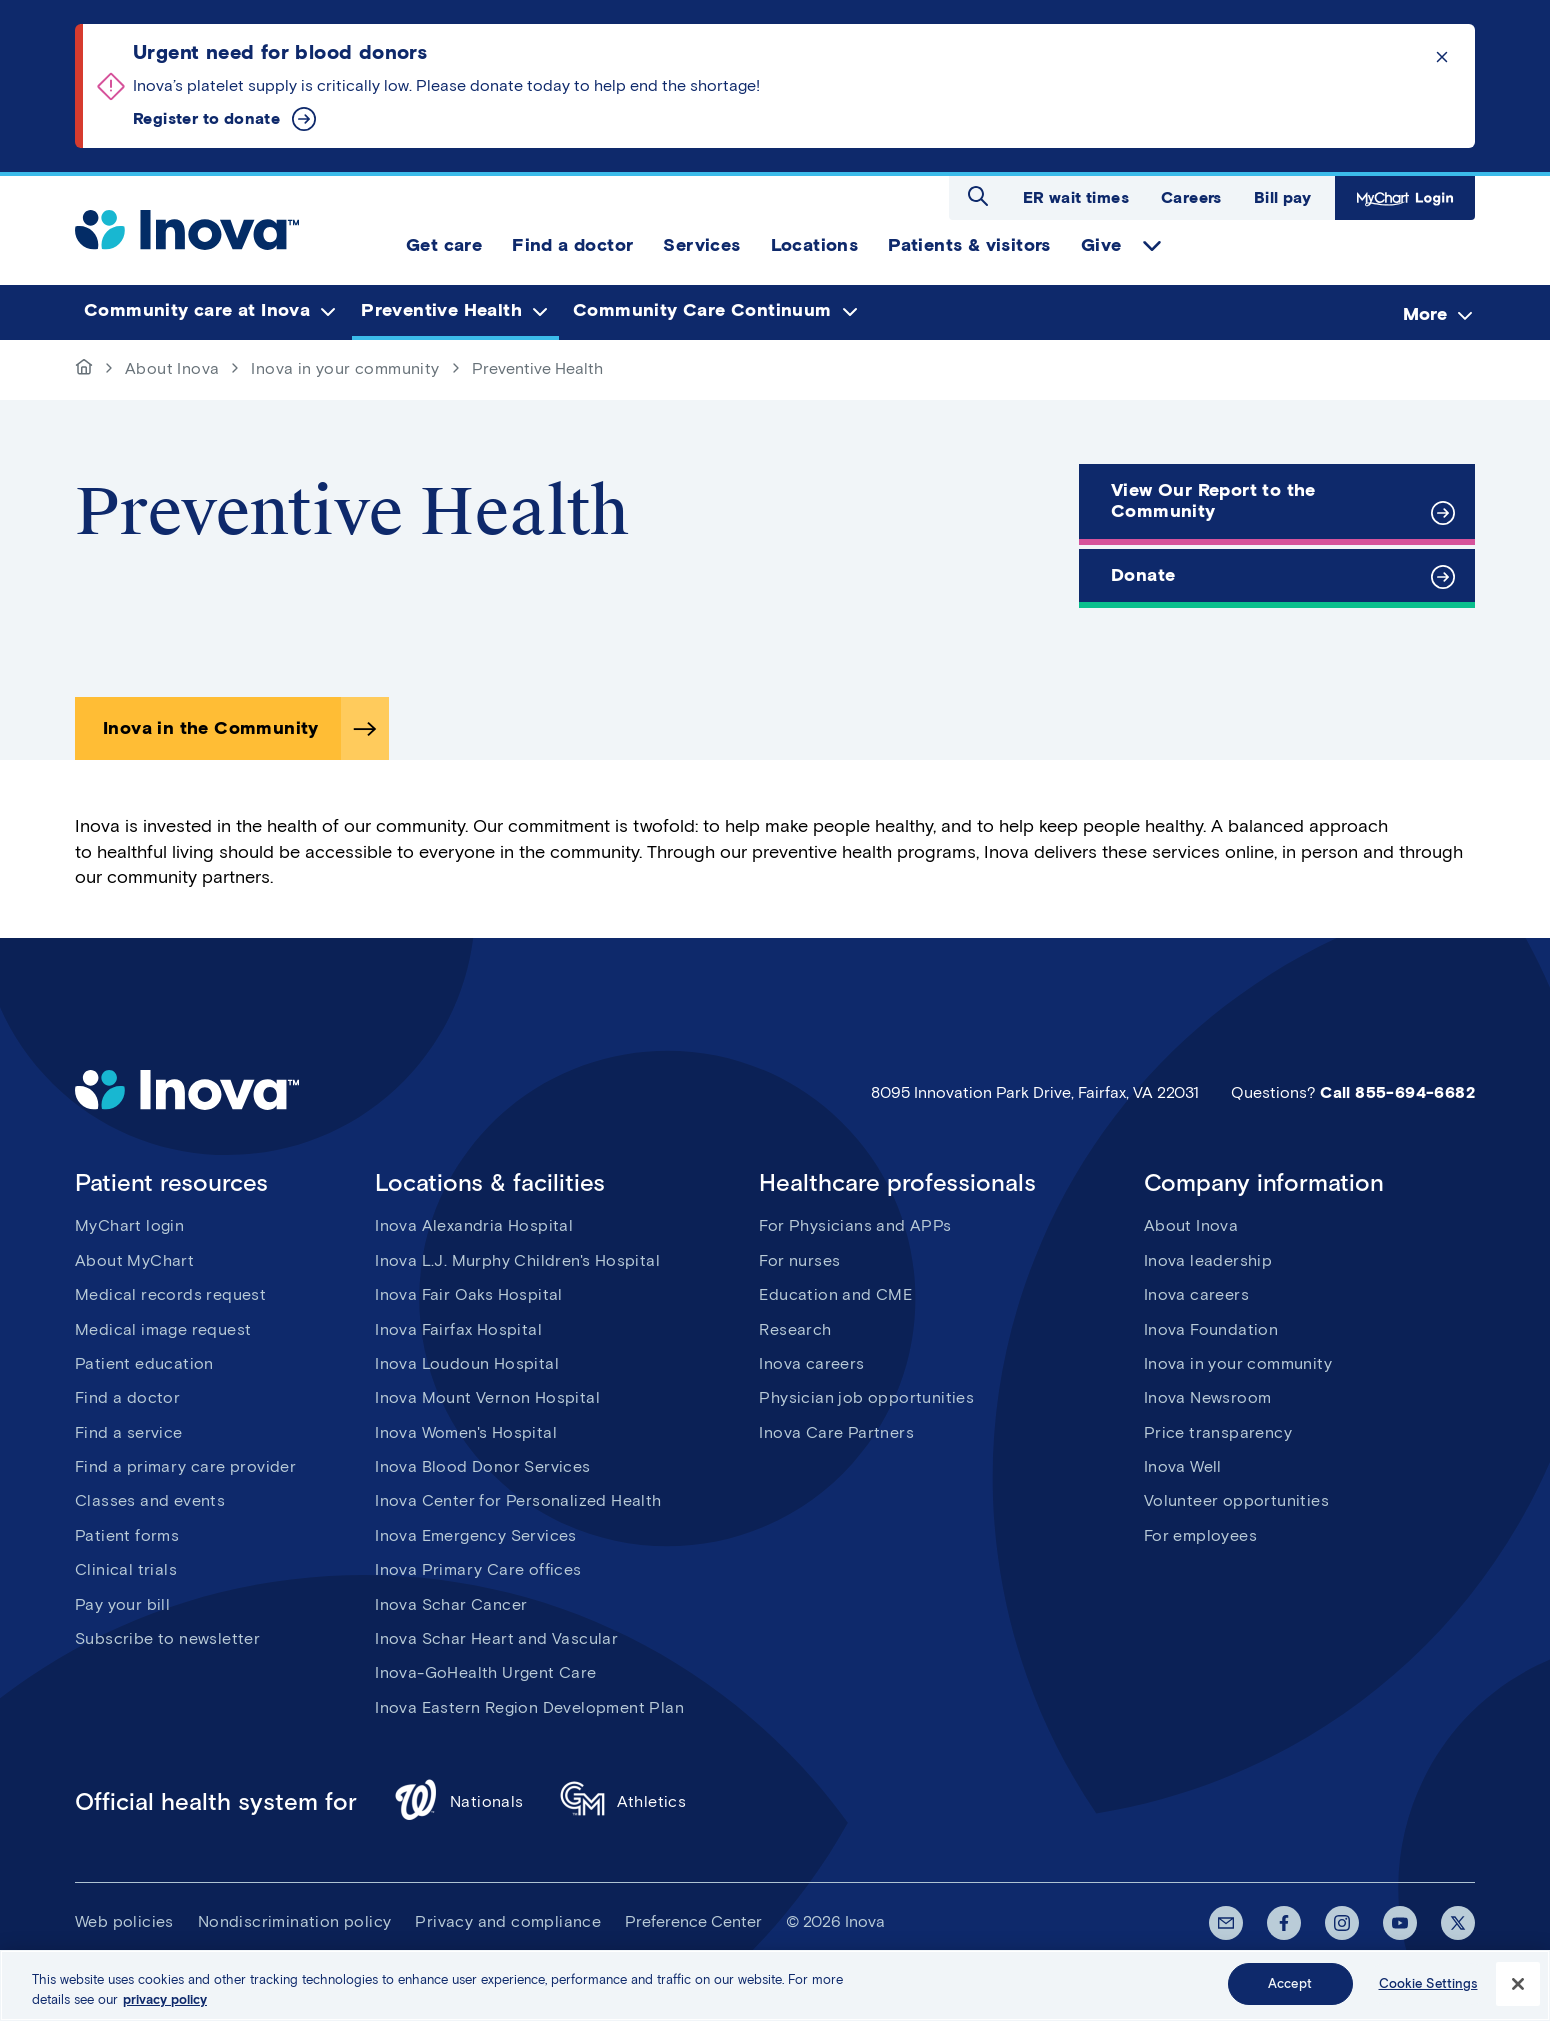 This screenshot has height=2021, width=1550. I want to click on MyChart Login, so click(1405, 198).